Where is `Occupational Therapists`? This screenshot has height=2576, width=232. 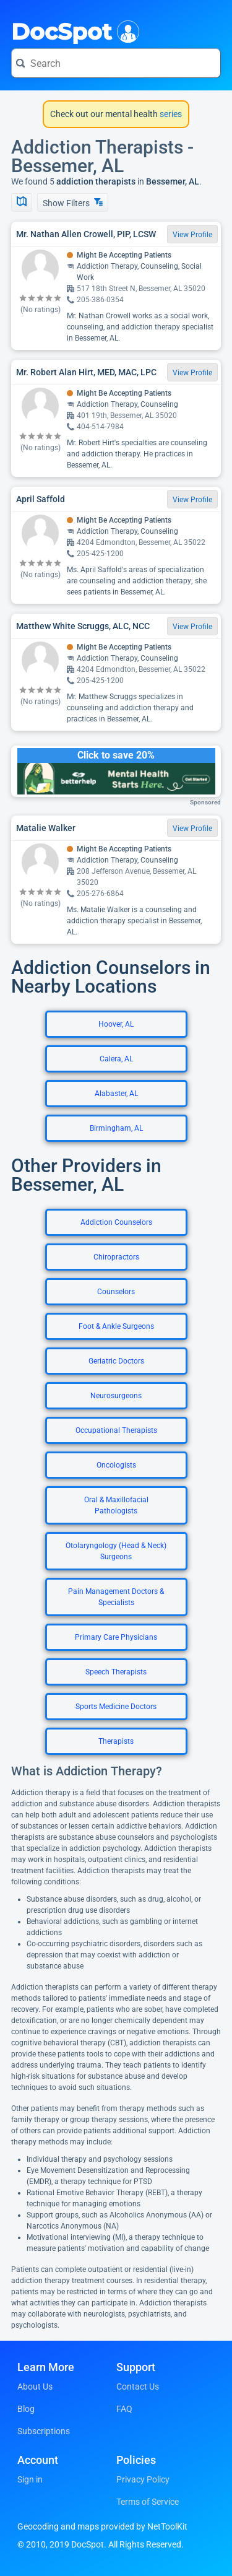
Occupational Therapists is located at coordinates (116, 1430).